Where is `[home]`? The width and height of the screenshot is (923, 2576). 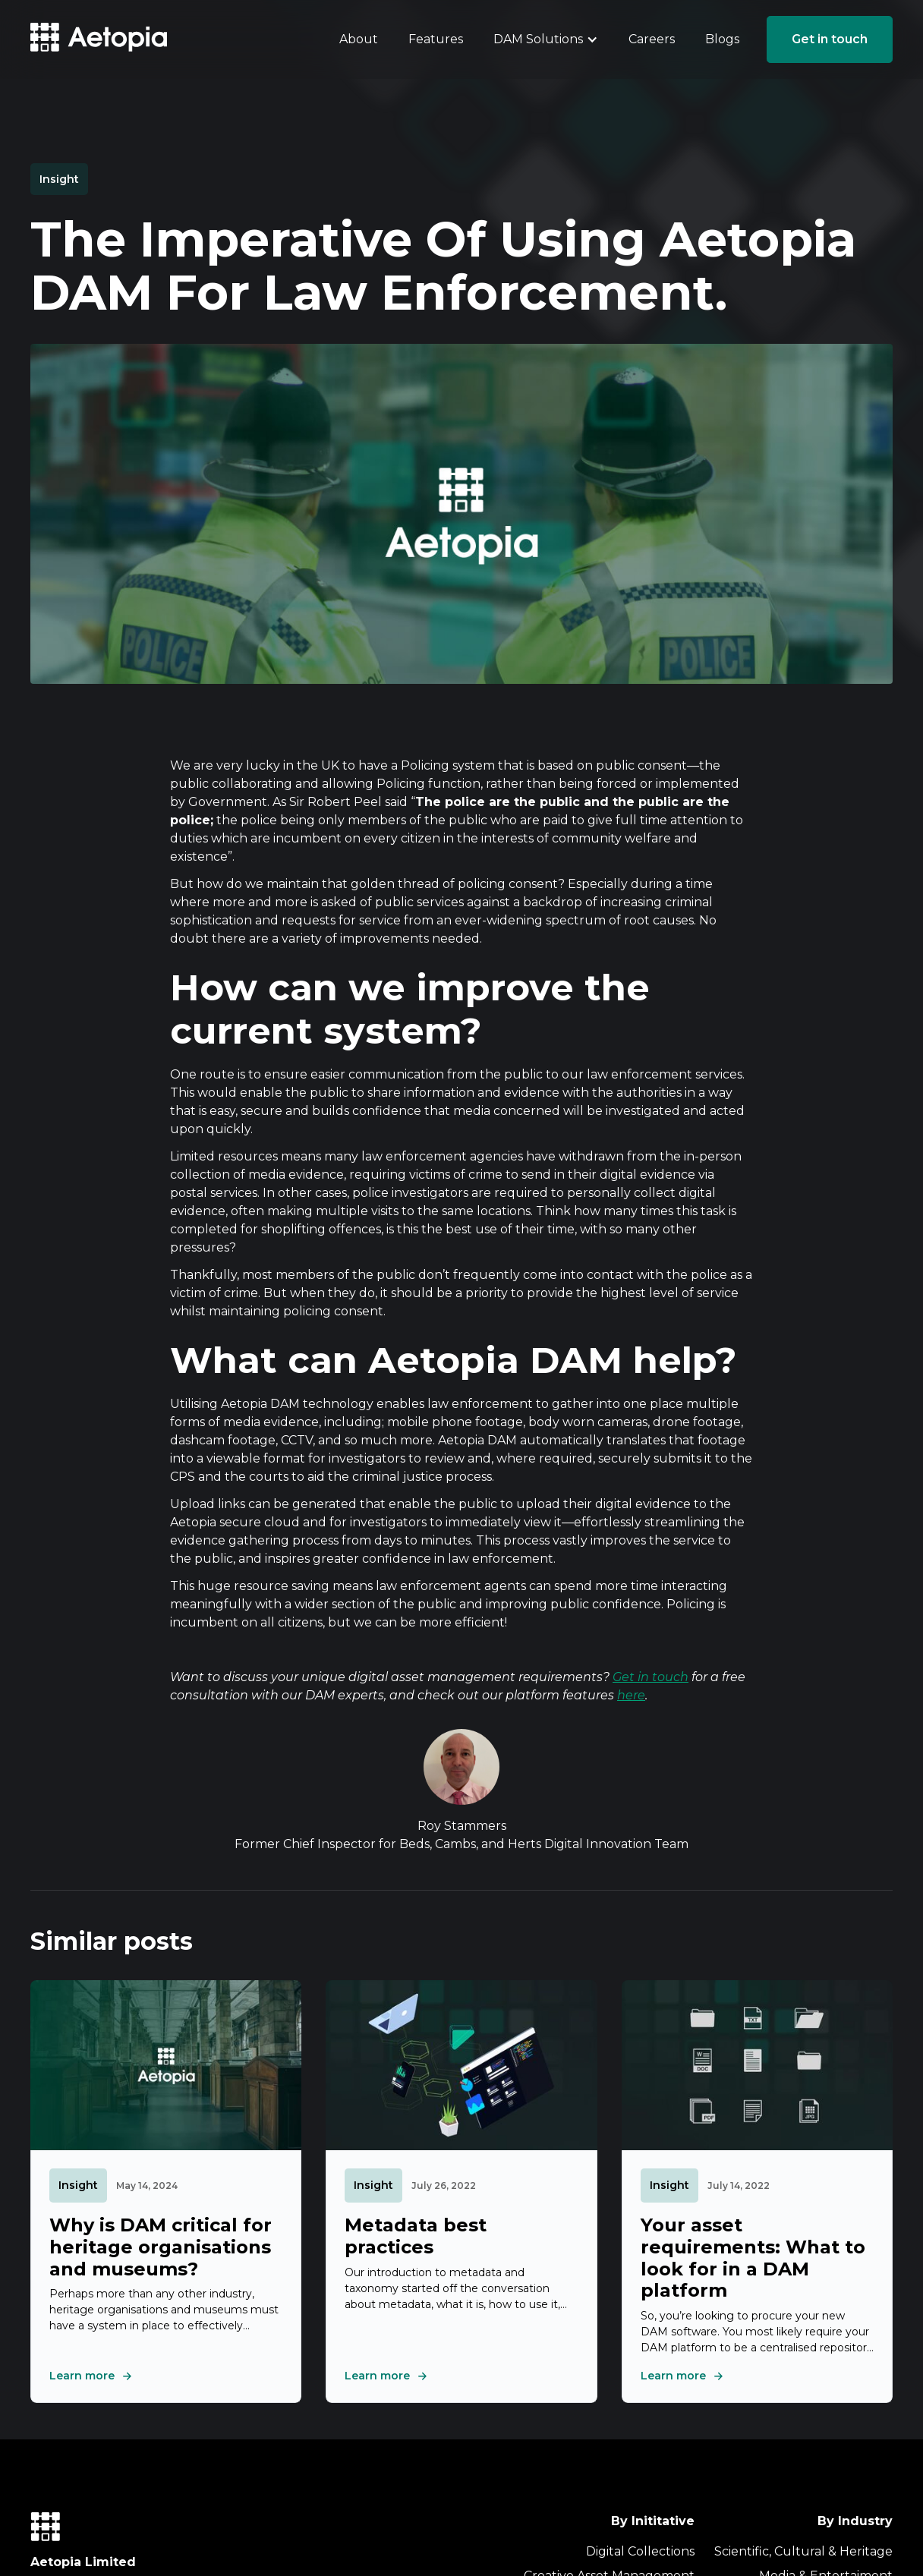
[home] is located at coordinates (98, 40).